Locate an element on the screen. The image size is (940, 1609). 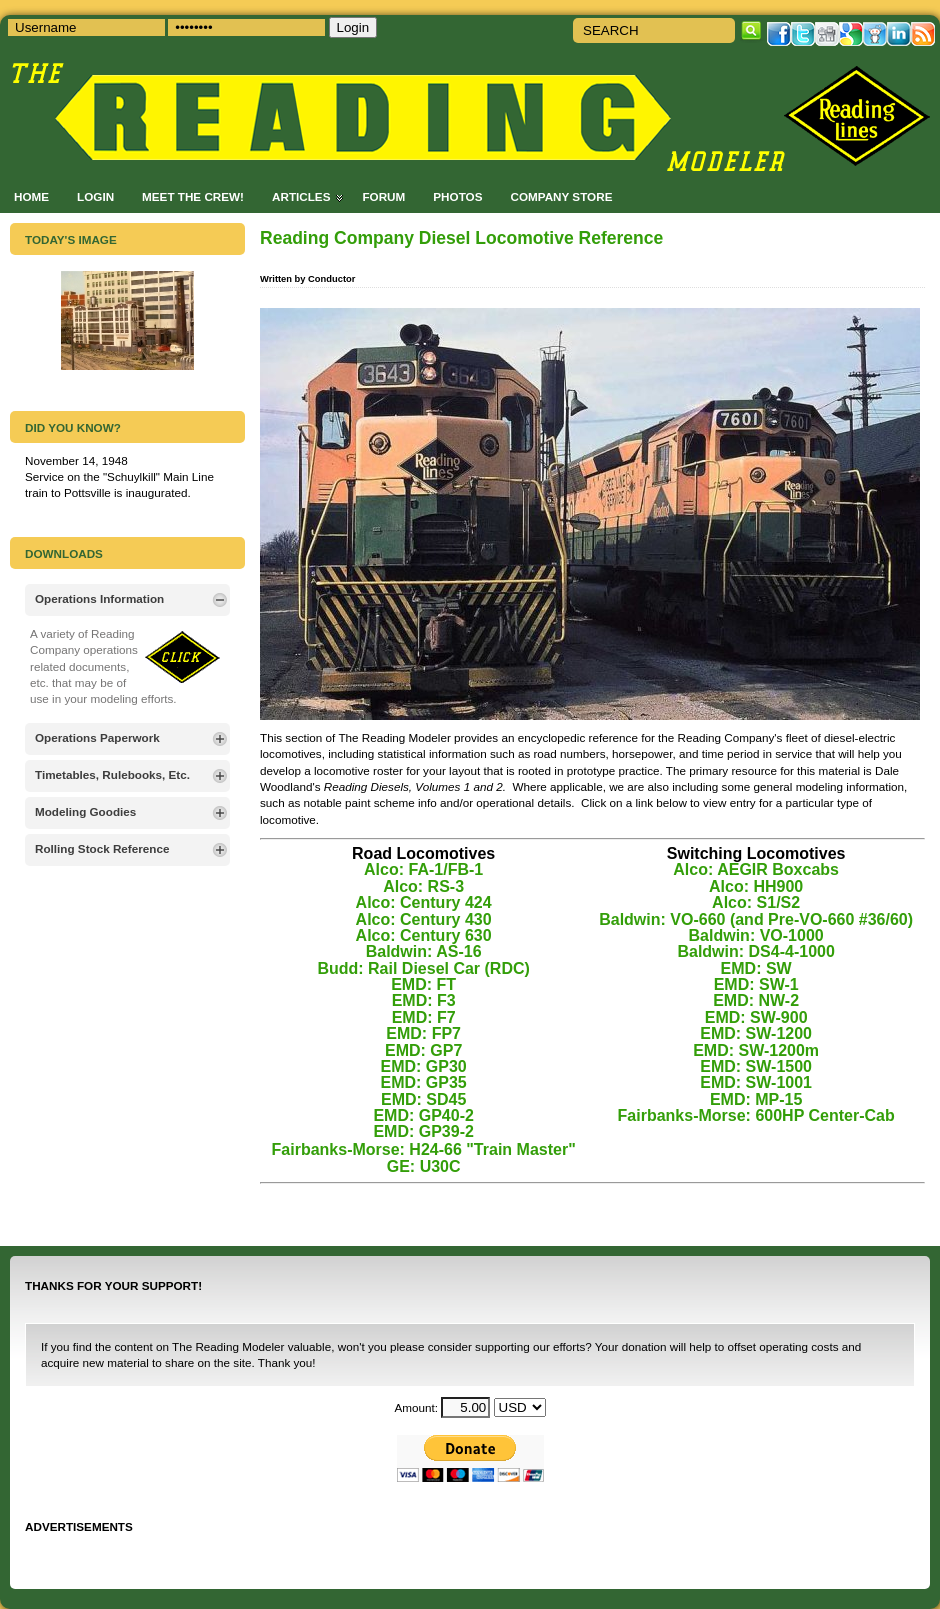
EMD: F7 is located at coordinates (424, 1017).